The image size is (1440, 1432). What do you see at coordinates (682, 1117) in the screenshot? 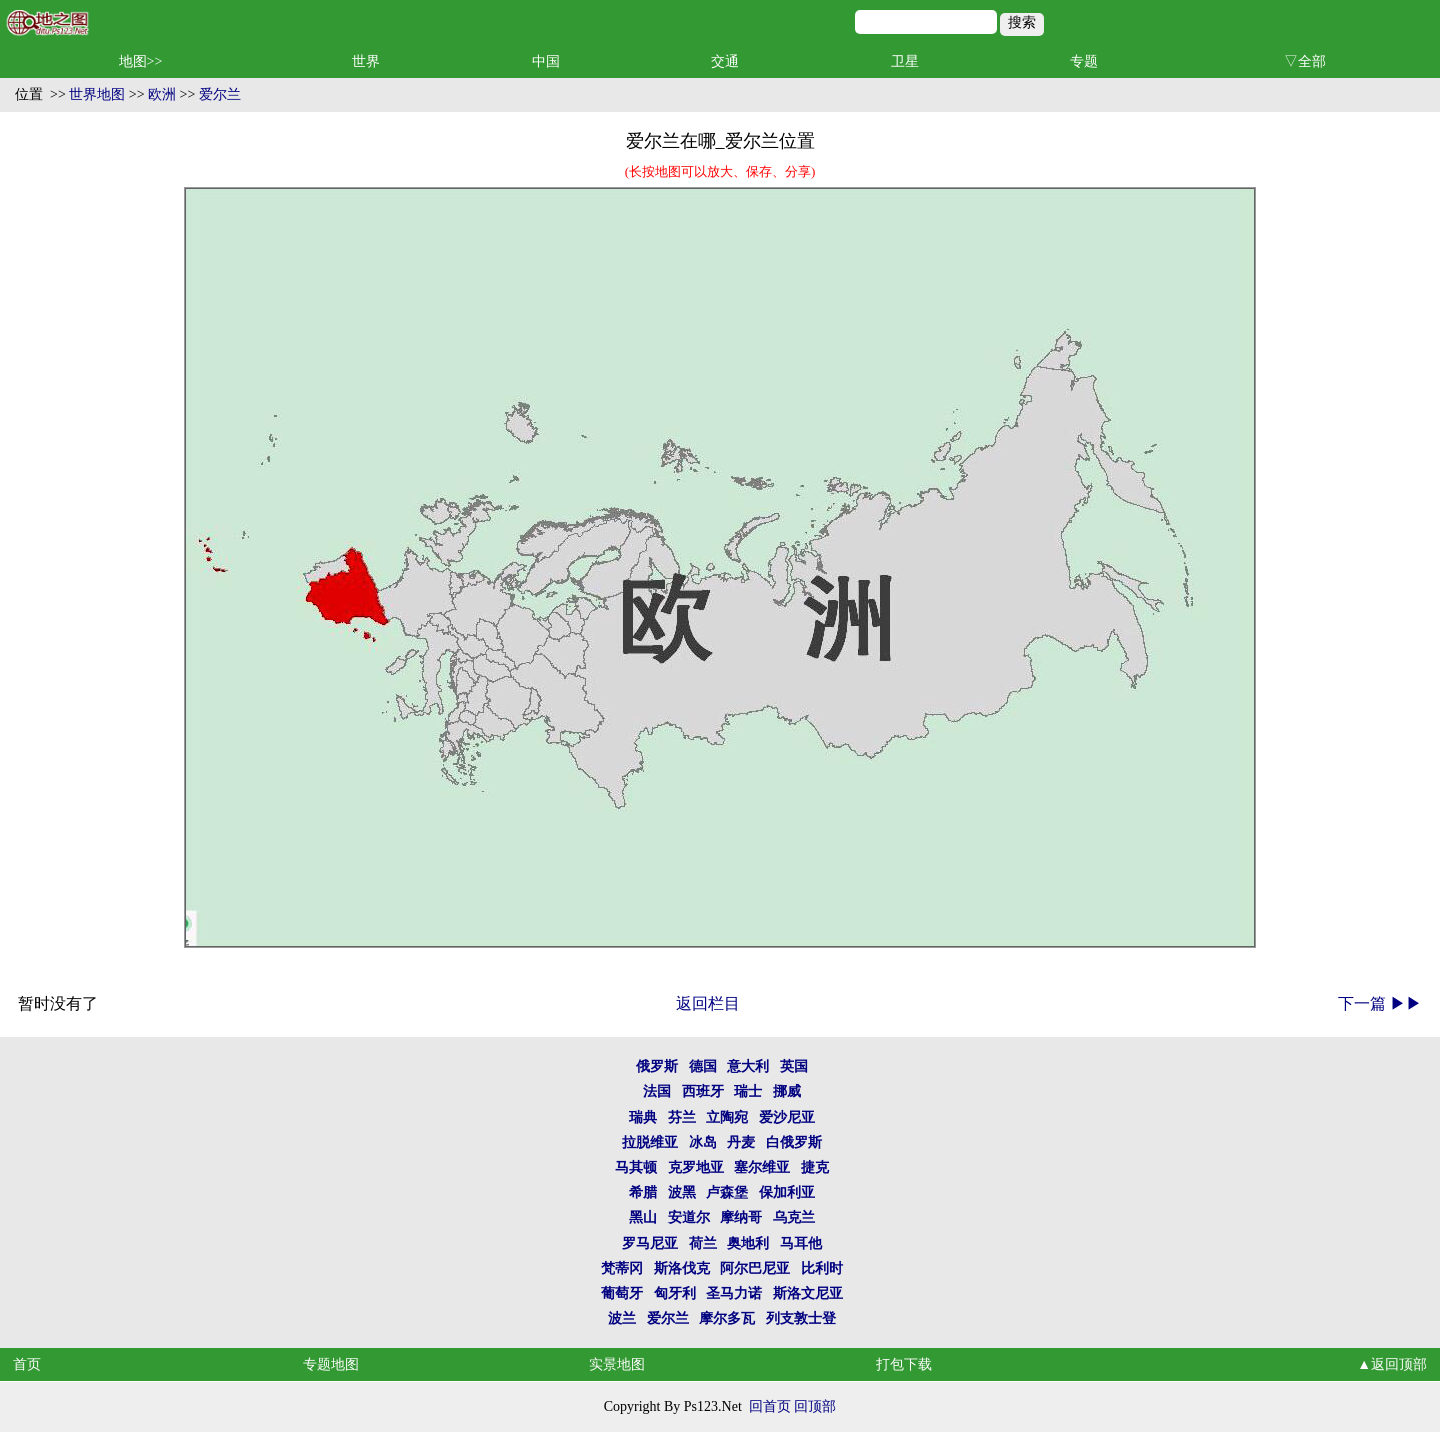
I see `芬兰` at bounding box center [682, 1117].